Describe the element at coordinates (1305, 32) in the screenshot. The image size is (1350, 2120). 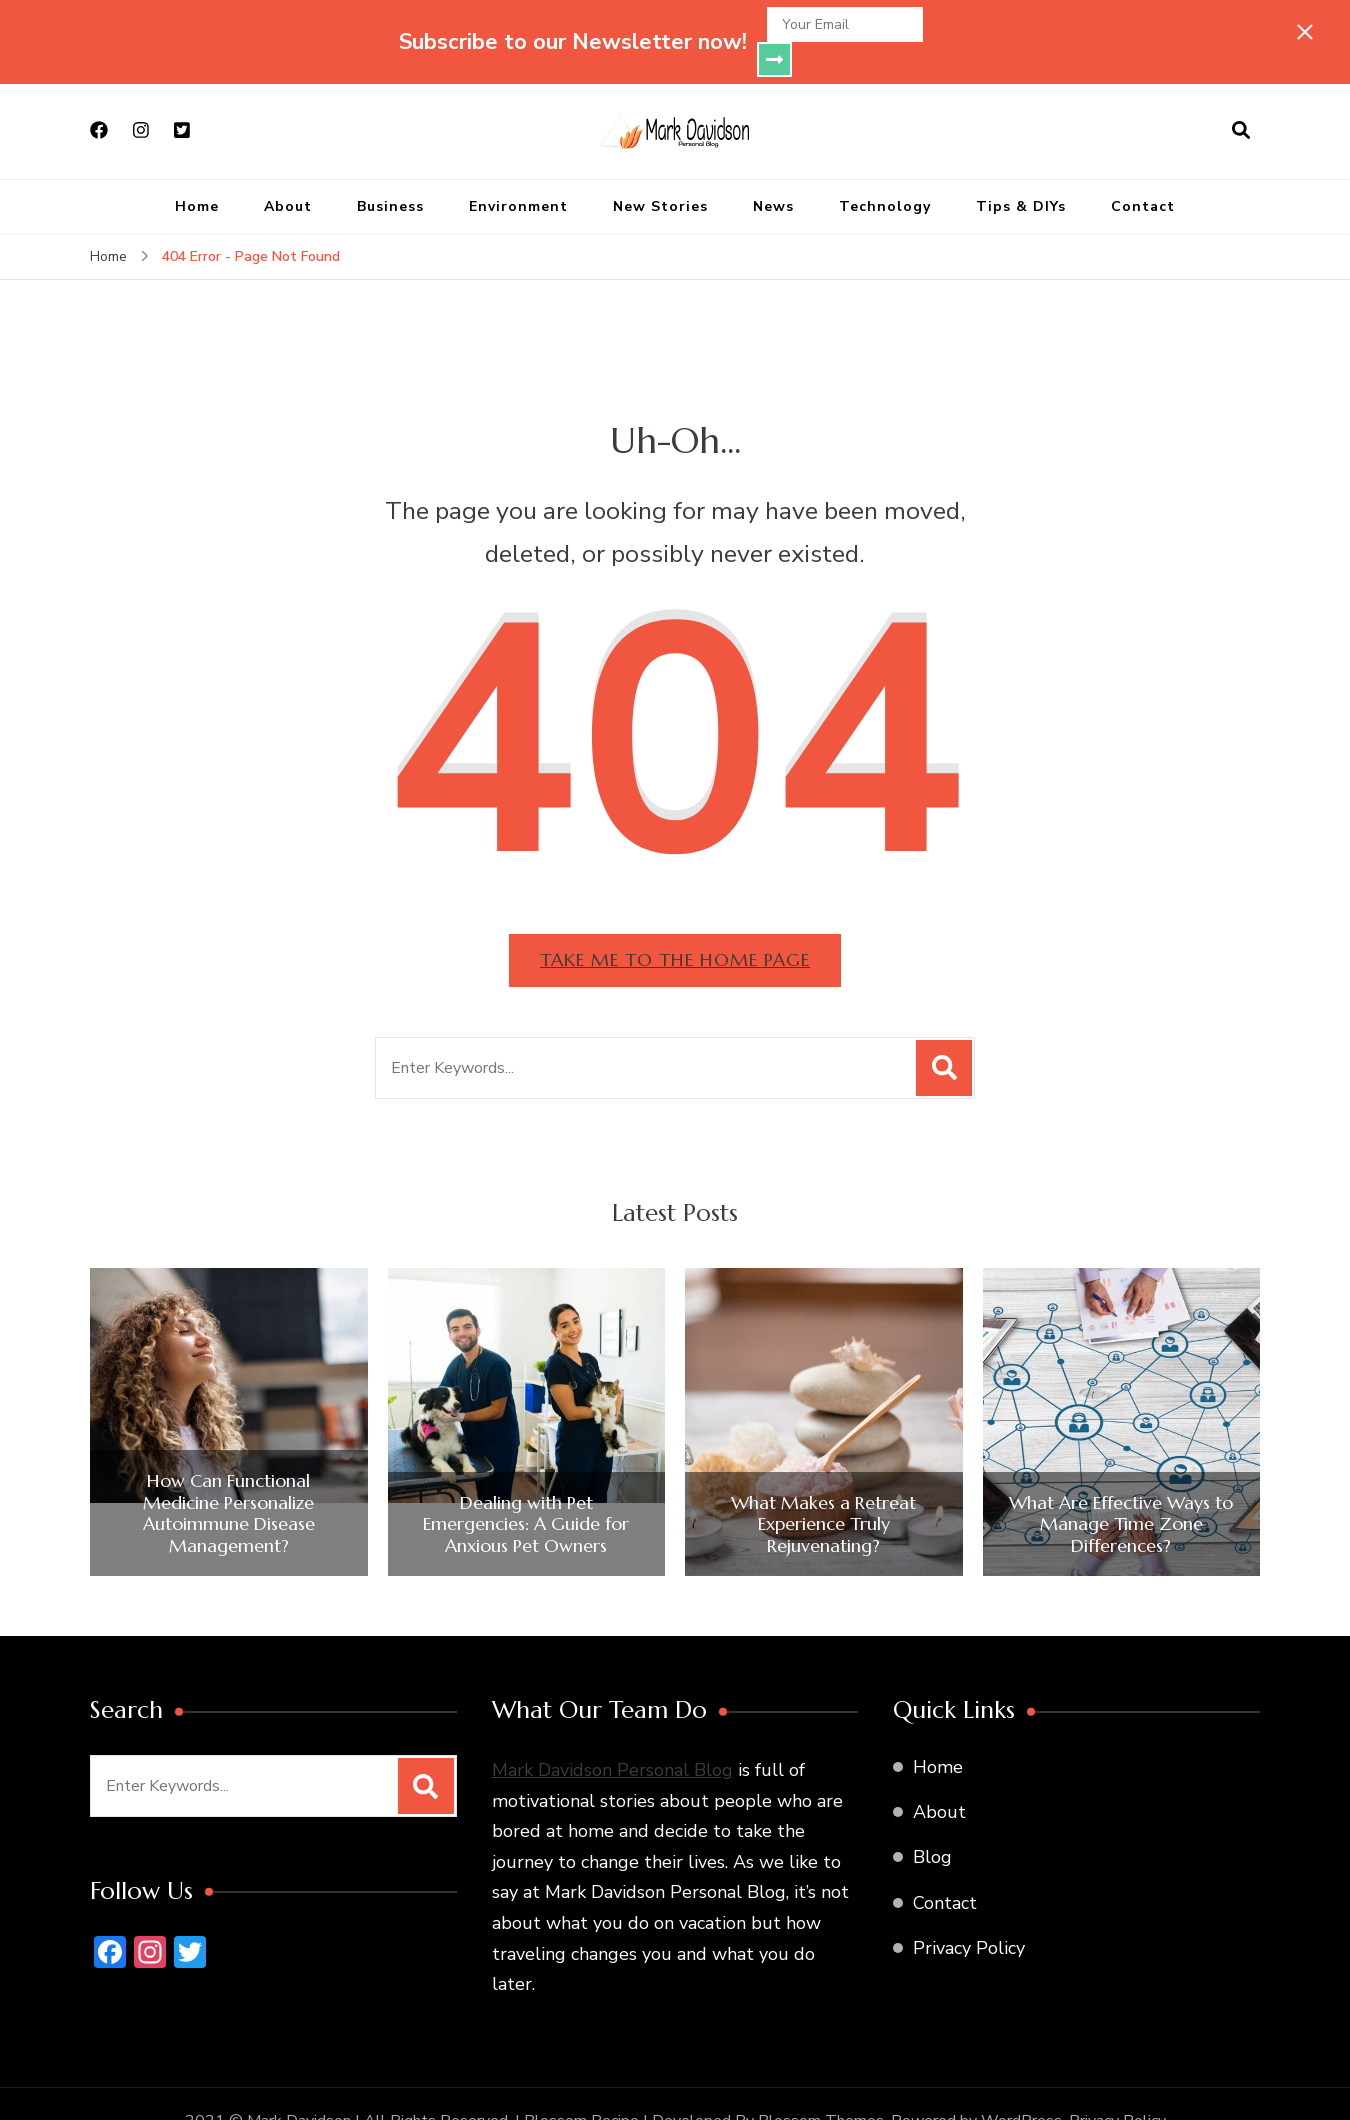
I see `[sticky bar close]` at that location.